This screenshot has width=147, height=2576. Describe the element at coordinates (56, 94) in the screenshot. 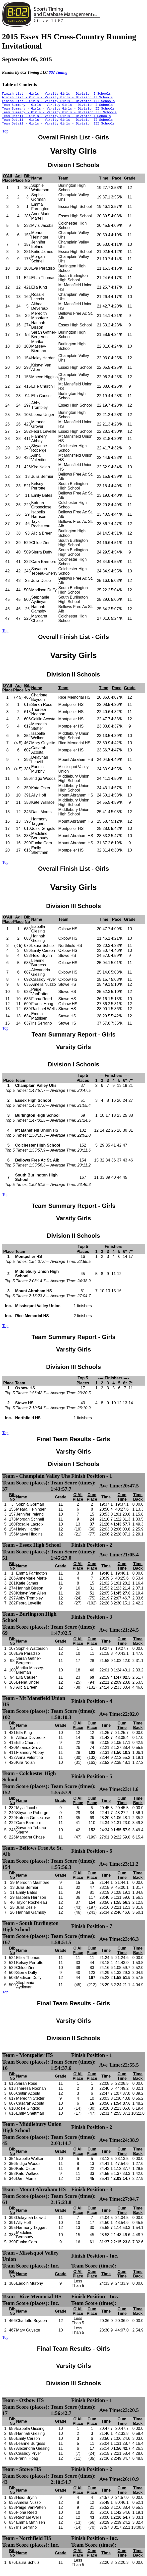

I see `Finish List - Girls - Varsity Girls - Division I Schools` at that location.